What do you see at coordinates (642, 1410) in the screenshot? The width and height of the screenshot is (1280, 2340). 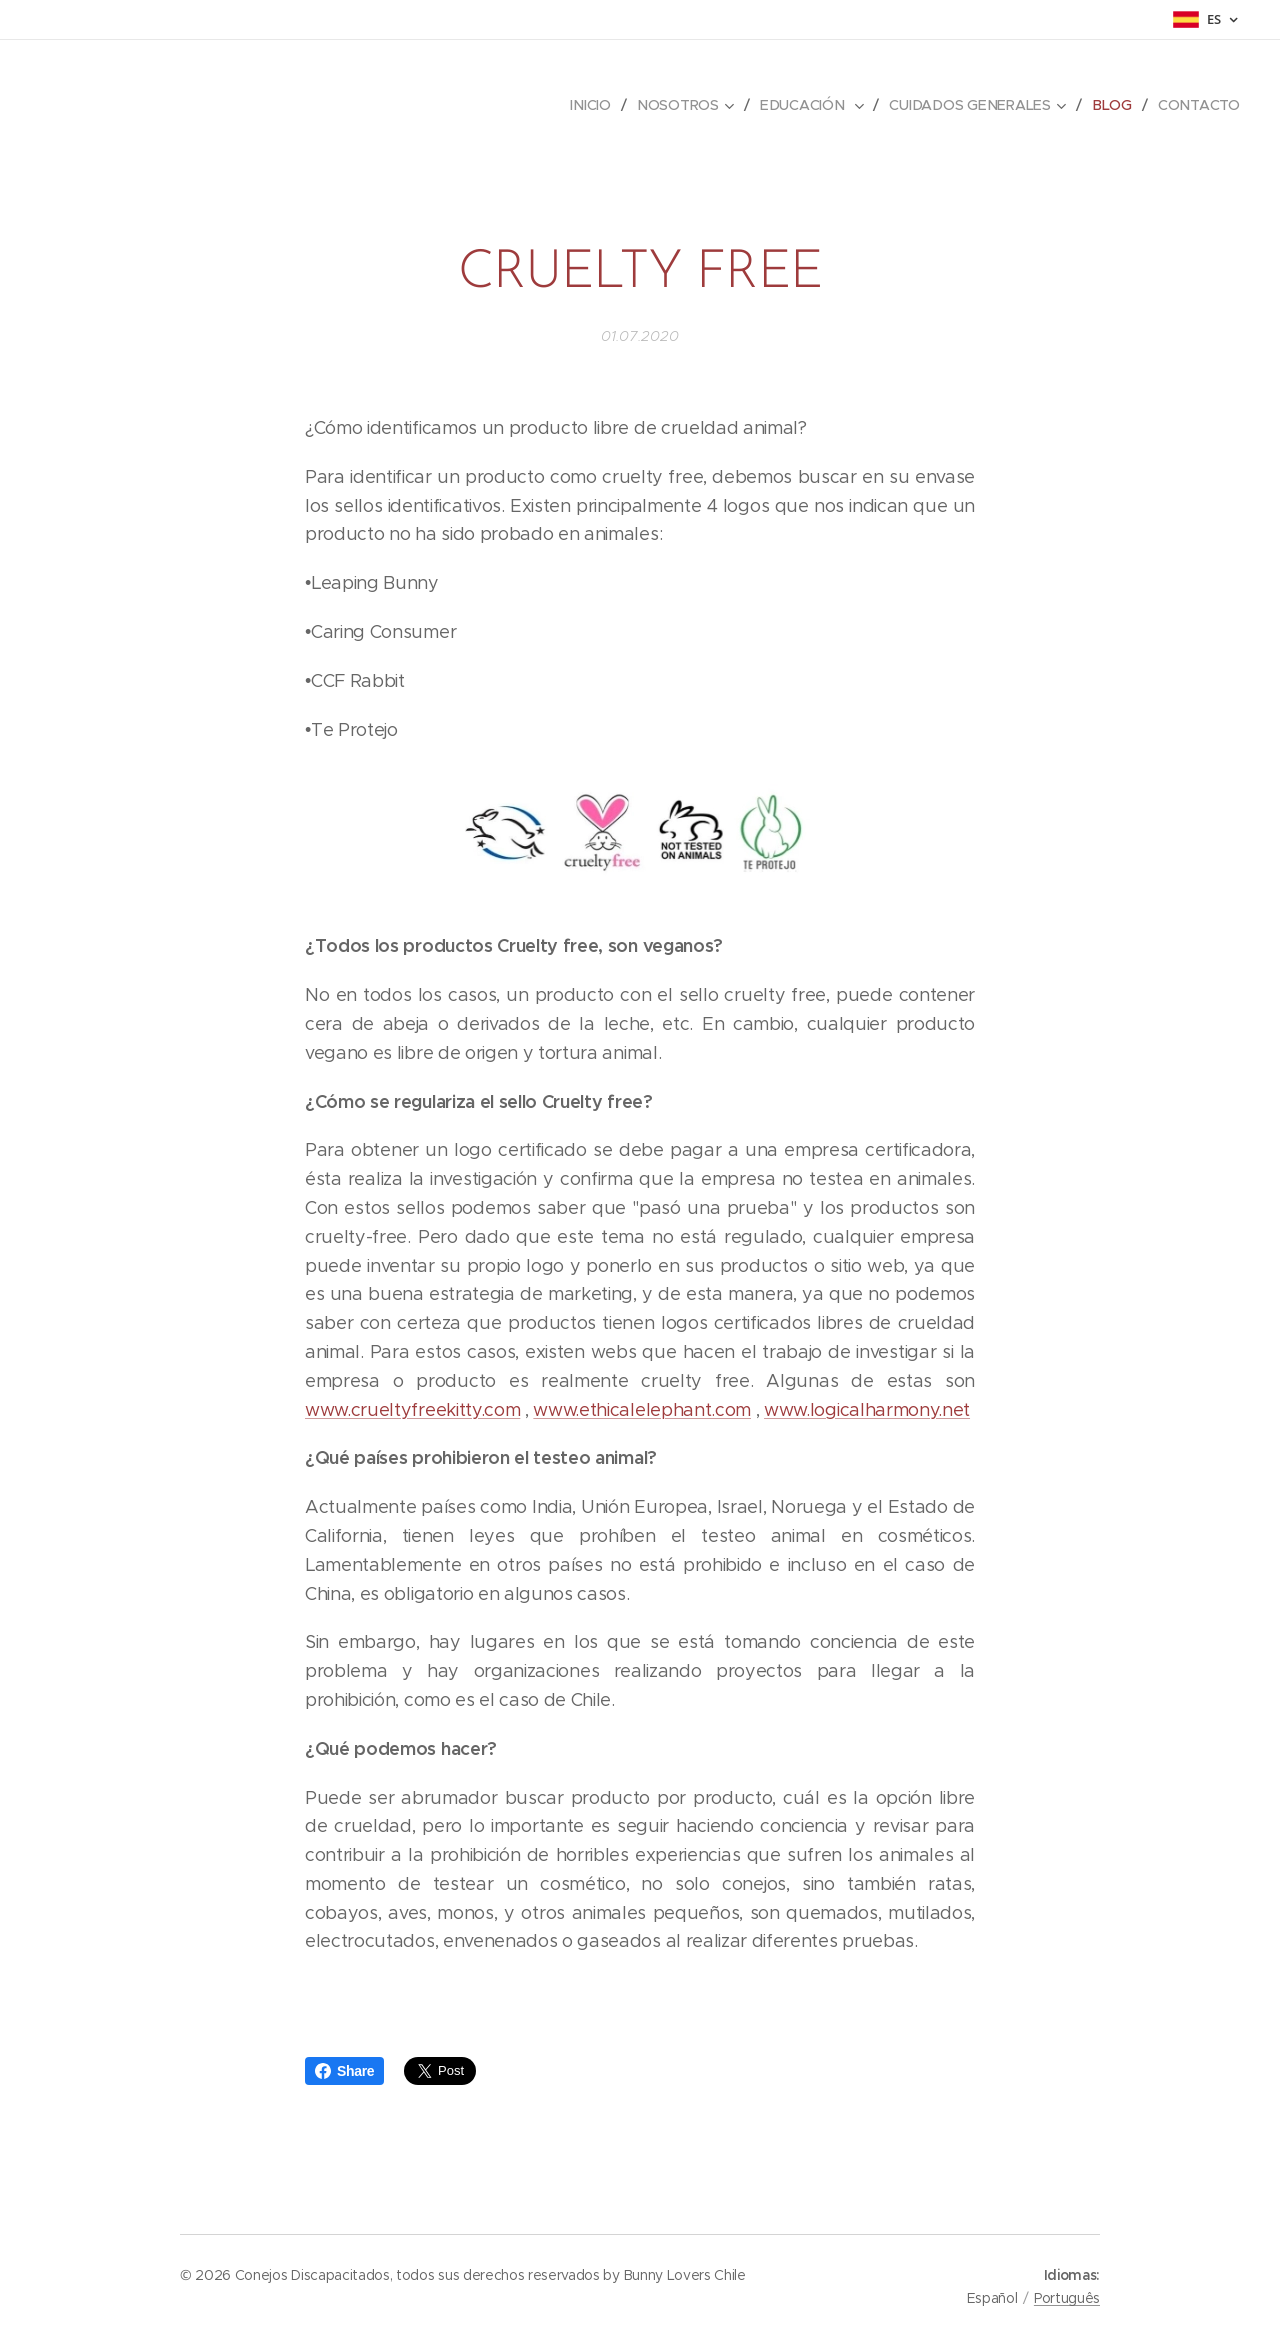 I see `www.ethicalelephant.com` at bounding box center [642, 1410].